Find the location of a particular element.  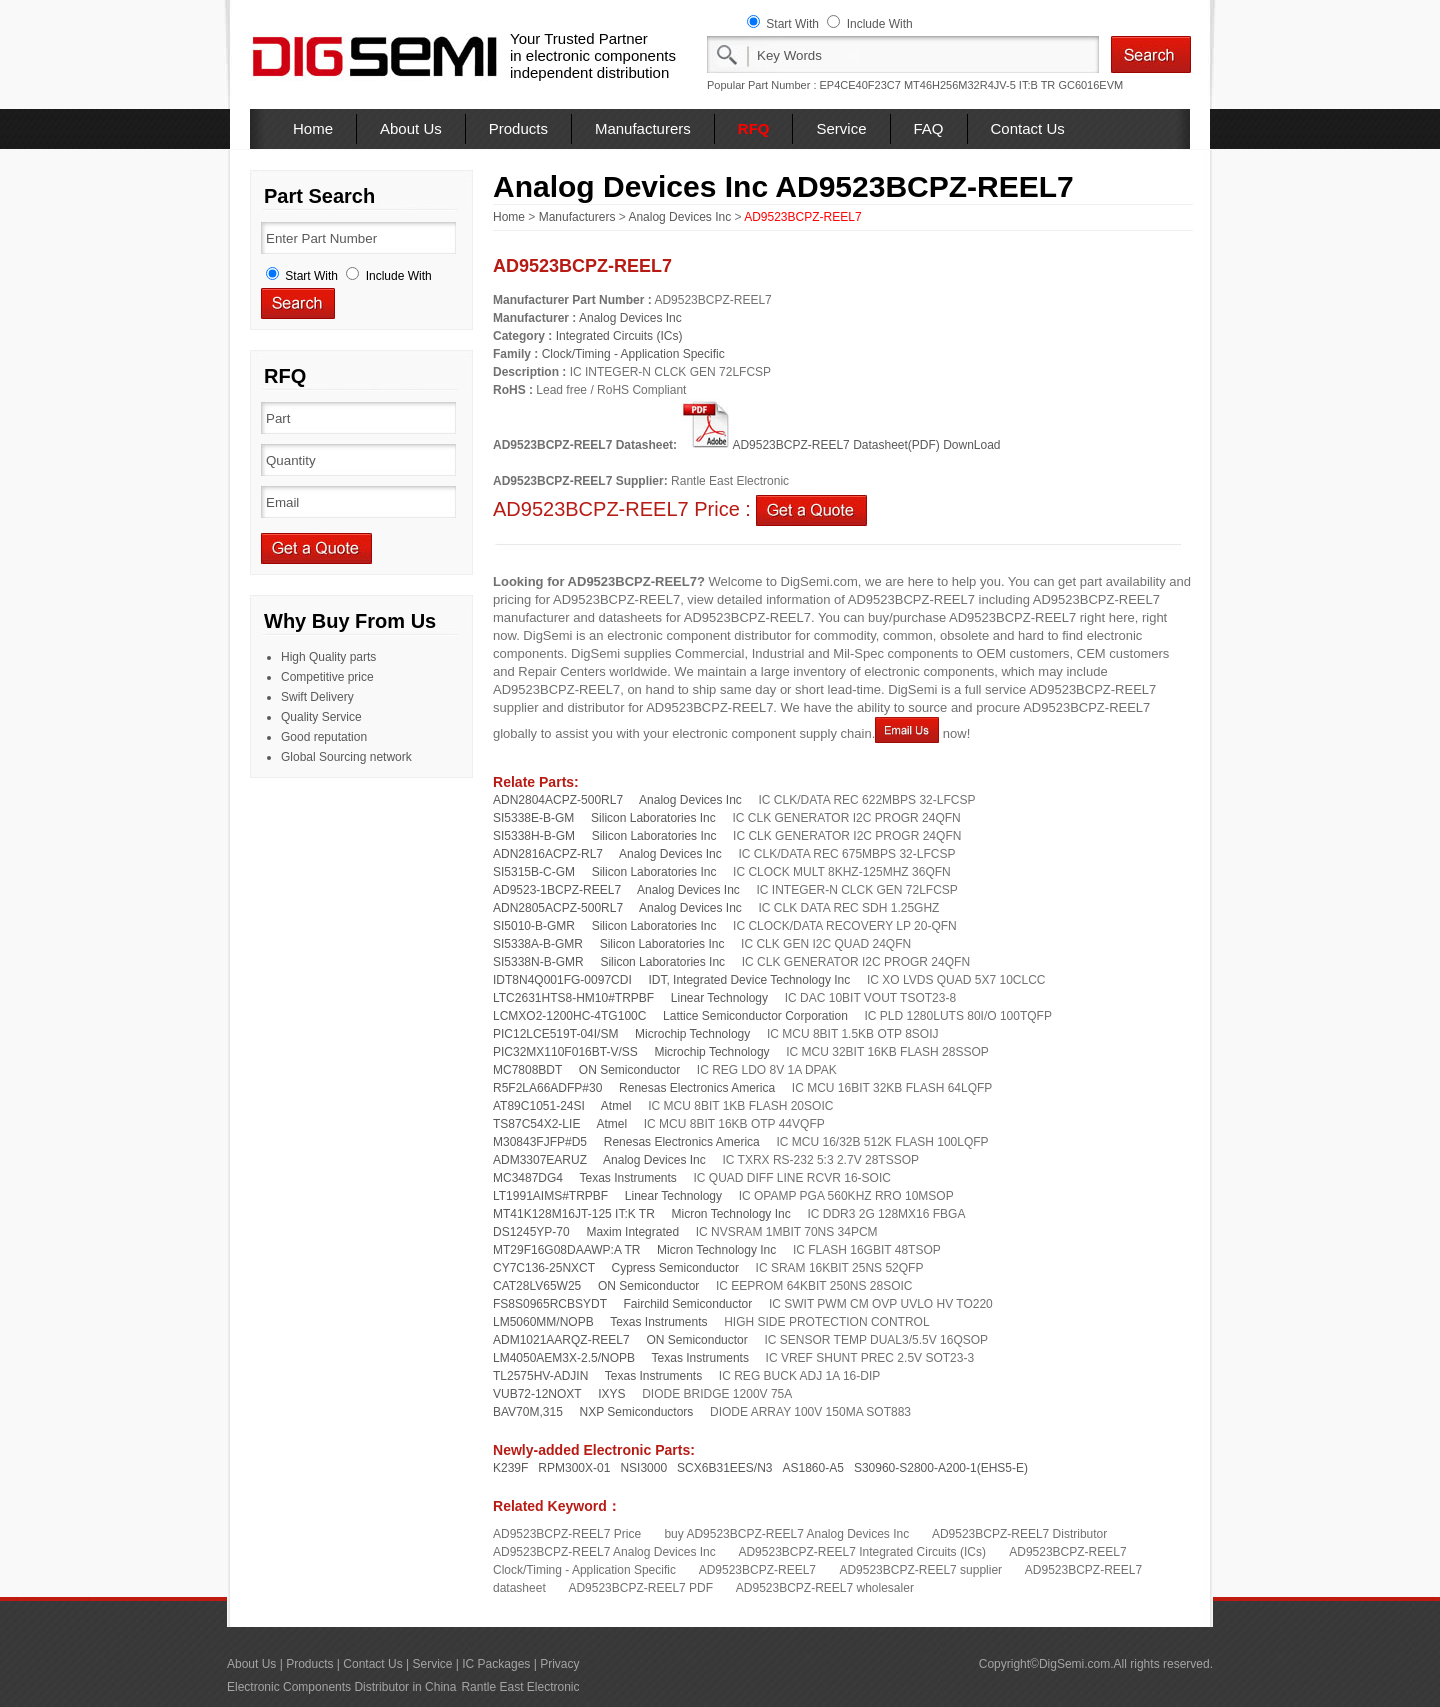

LM5060MM/NOPB is located at coordinates (543, 1322).